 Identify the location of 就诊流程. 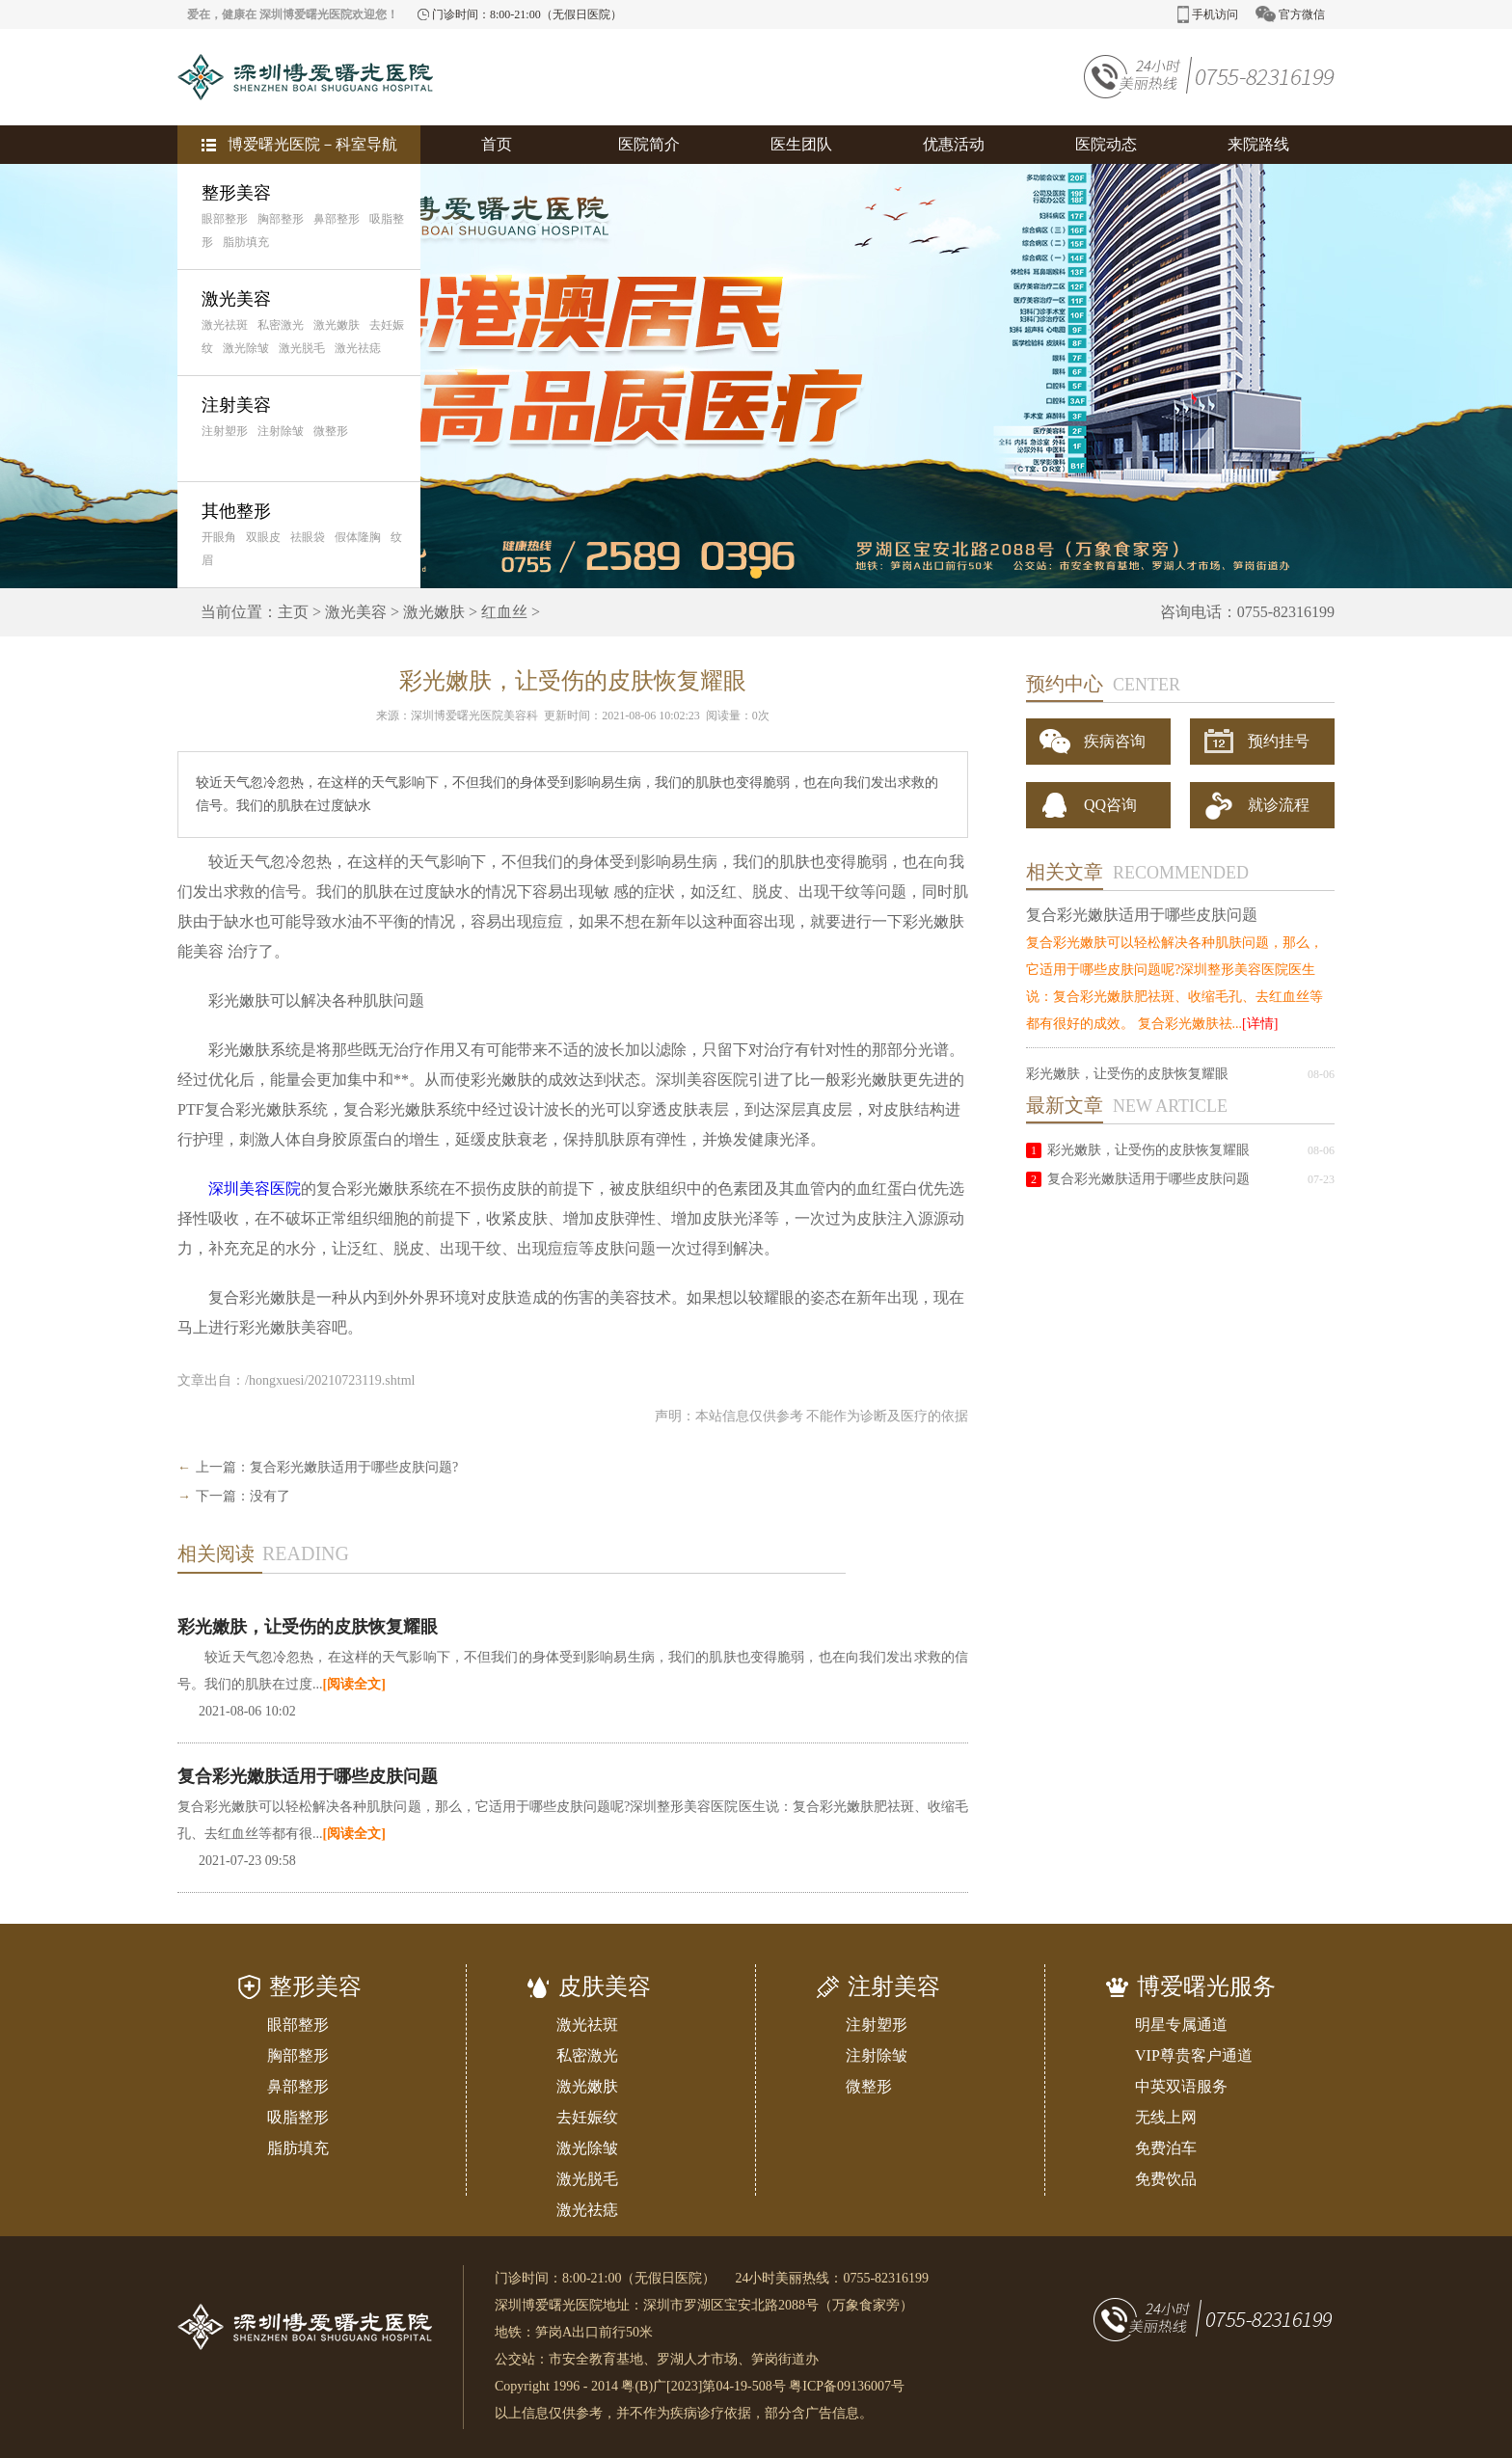
(1257, 806).